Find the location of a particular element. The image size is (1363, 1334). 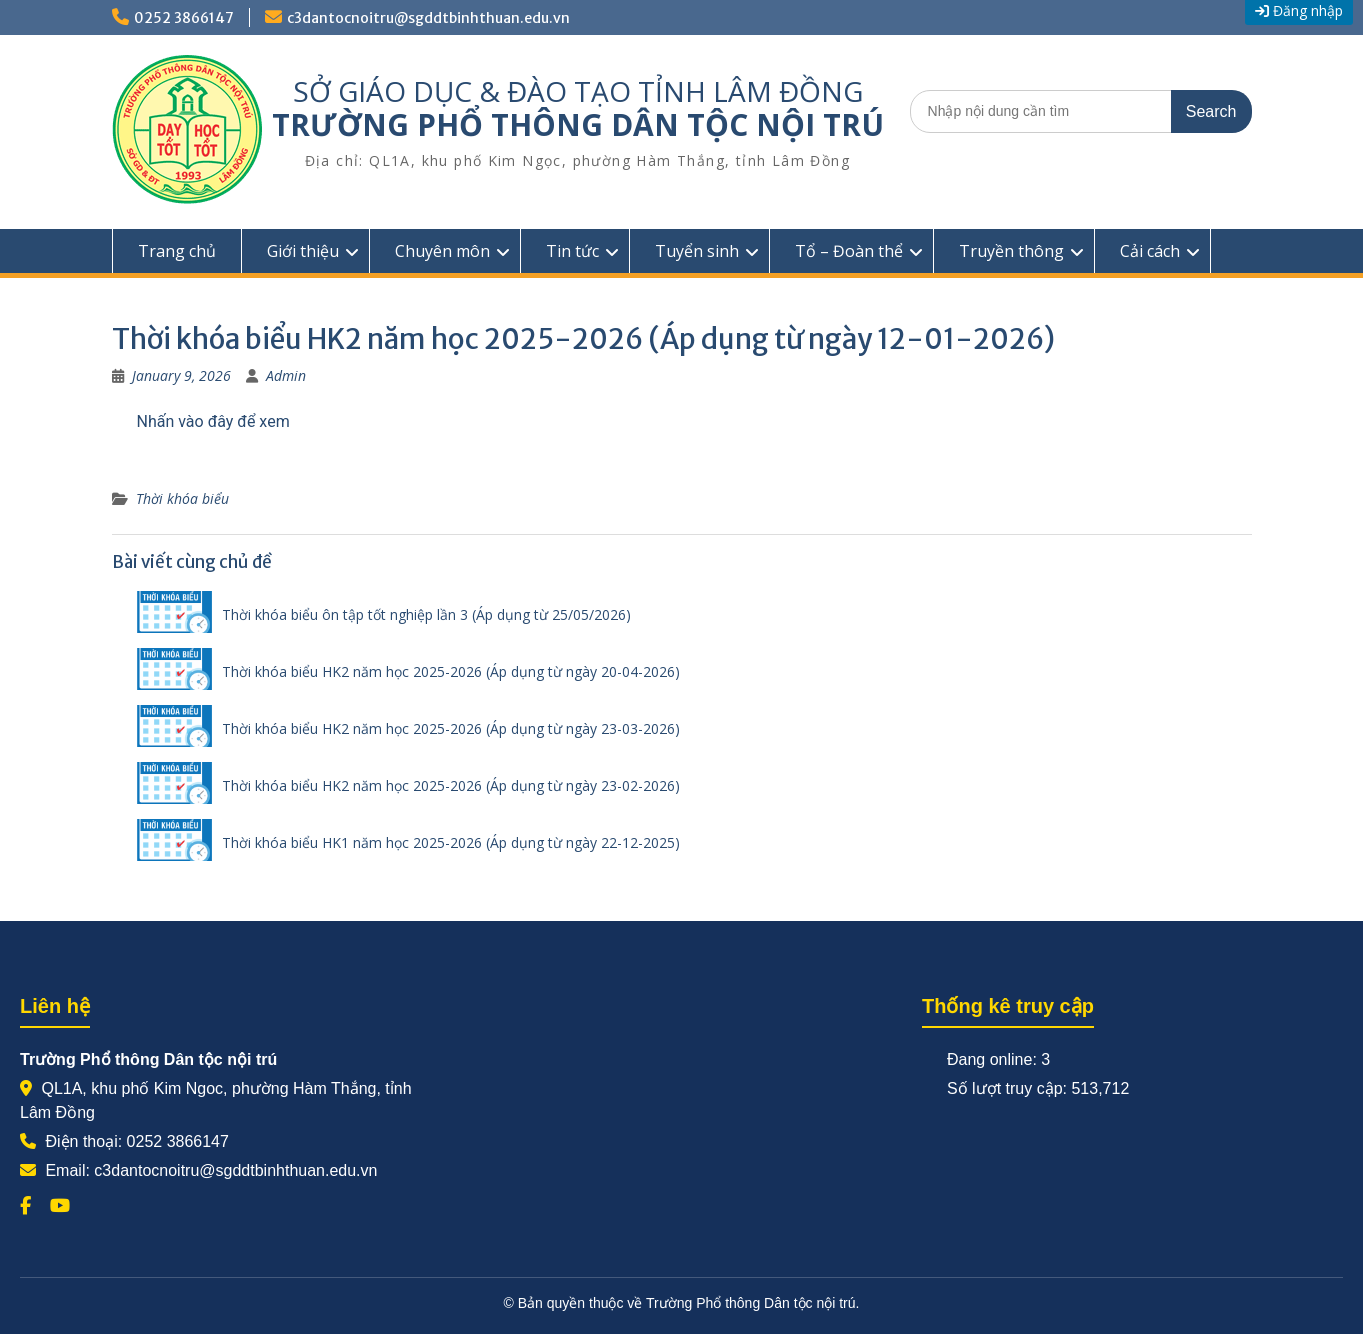

Truyền thông is located at coordinates (1011, 251).